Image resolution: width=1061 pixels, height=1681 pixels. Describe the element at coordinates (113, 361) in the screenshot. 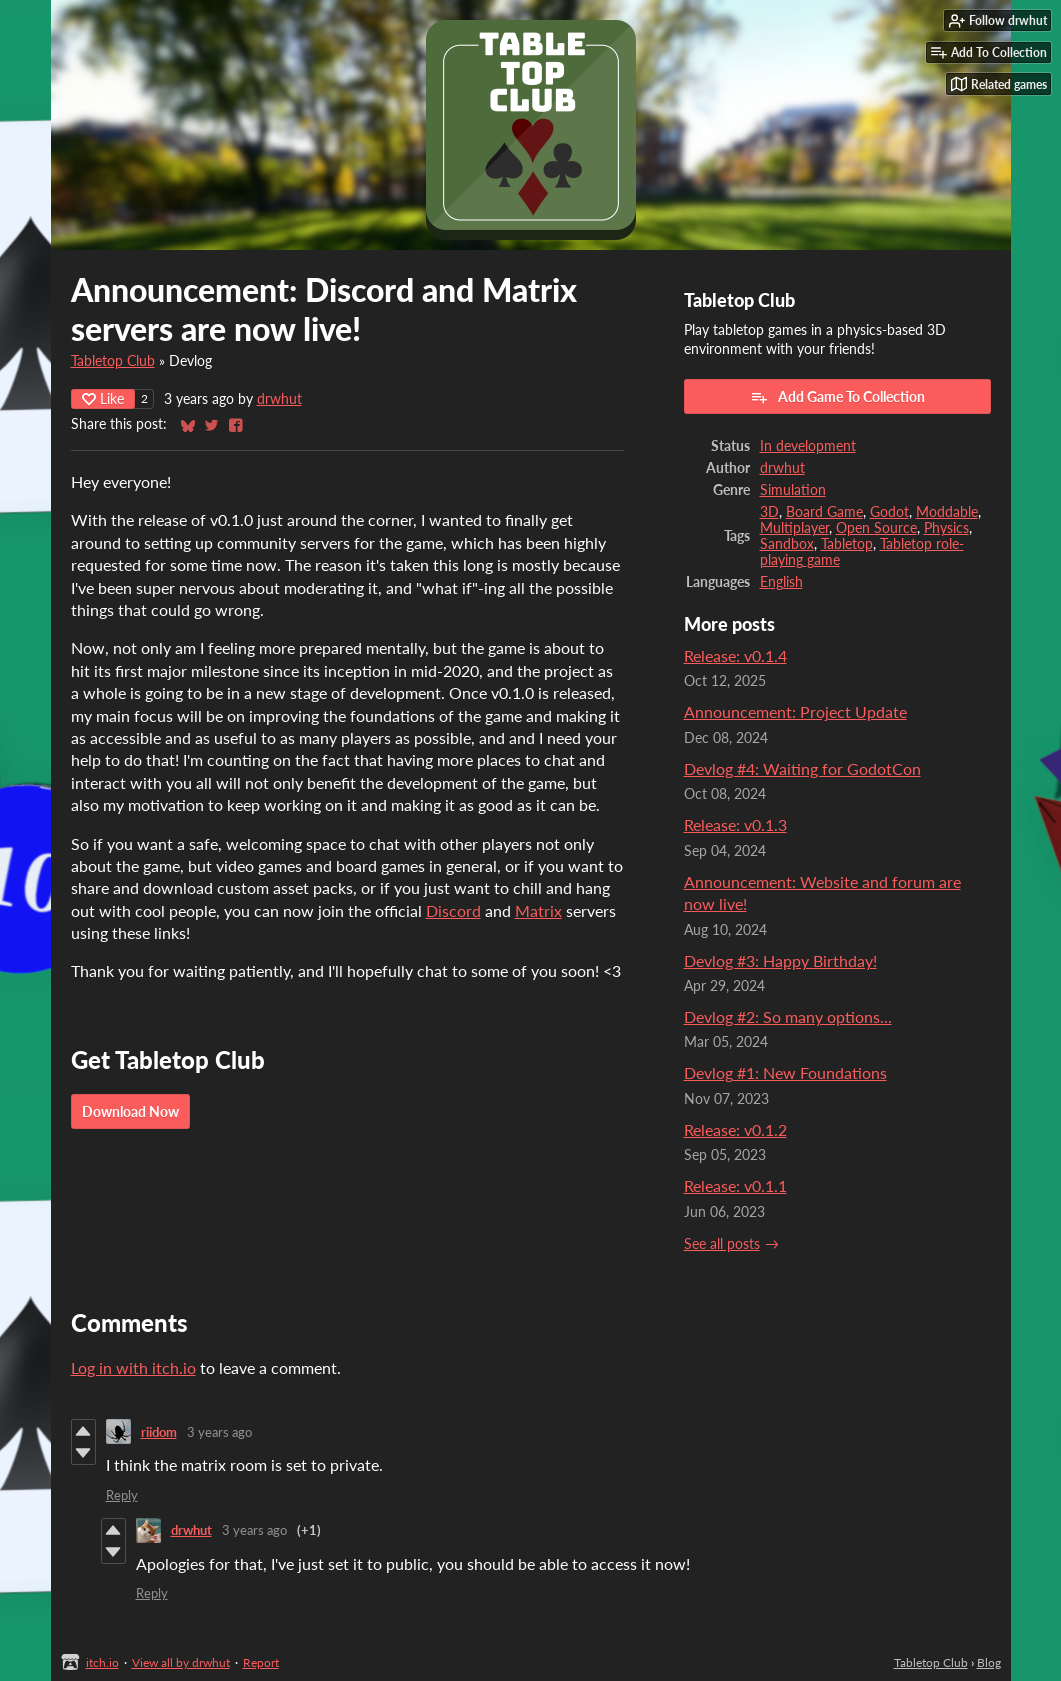

I see `Tabletop Club` at that location.